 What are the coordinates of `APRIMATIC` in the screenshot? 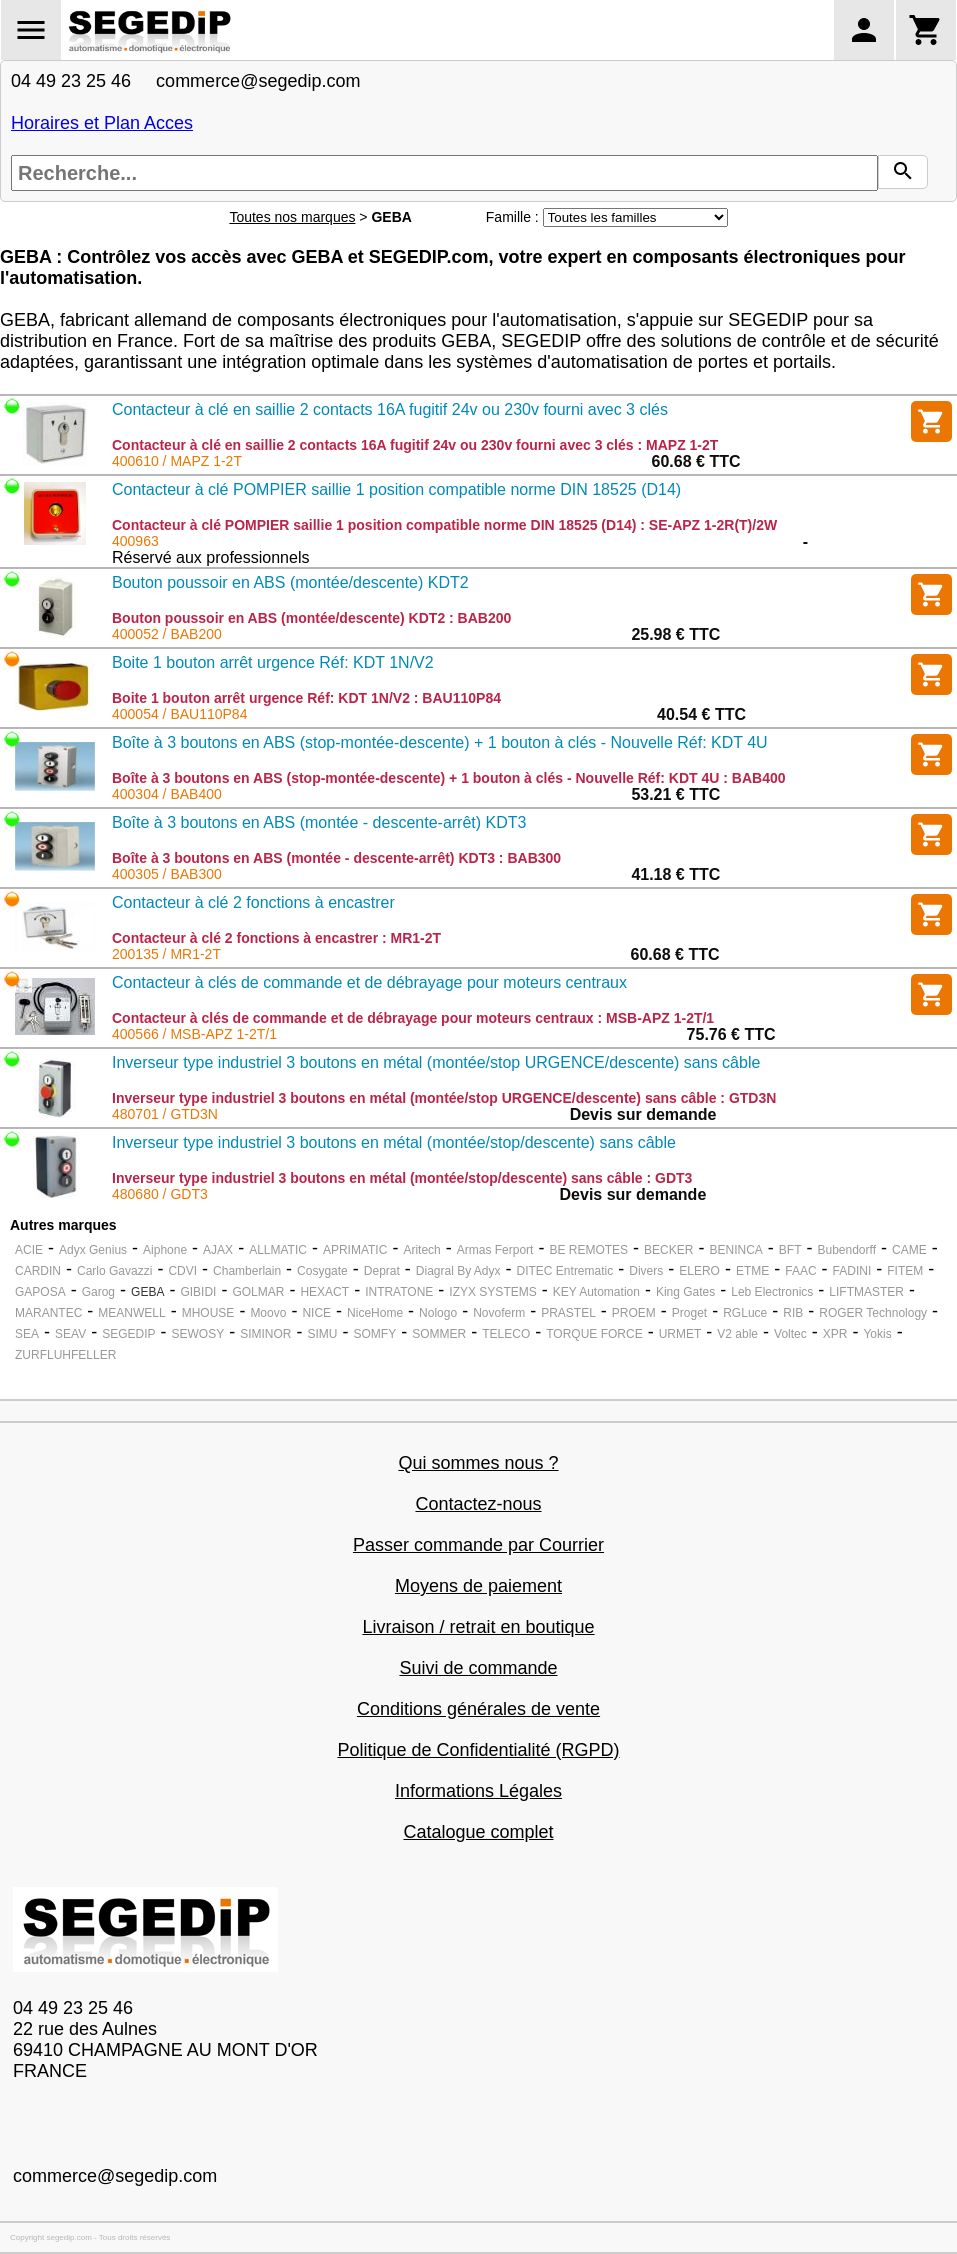 It's located at (355, 1250).